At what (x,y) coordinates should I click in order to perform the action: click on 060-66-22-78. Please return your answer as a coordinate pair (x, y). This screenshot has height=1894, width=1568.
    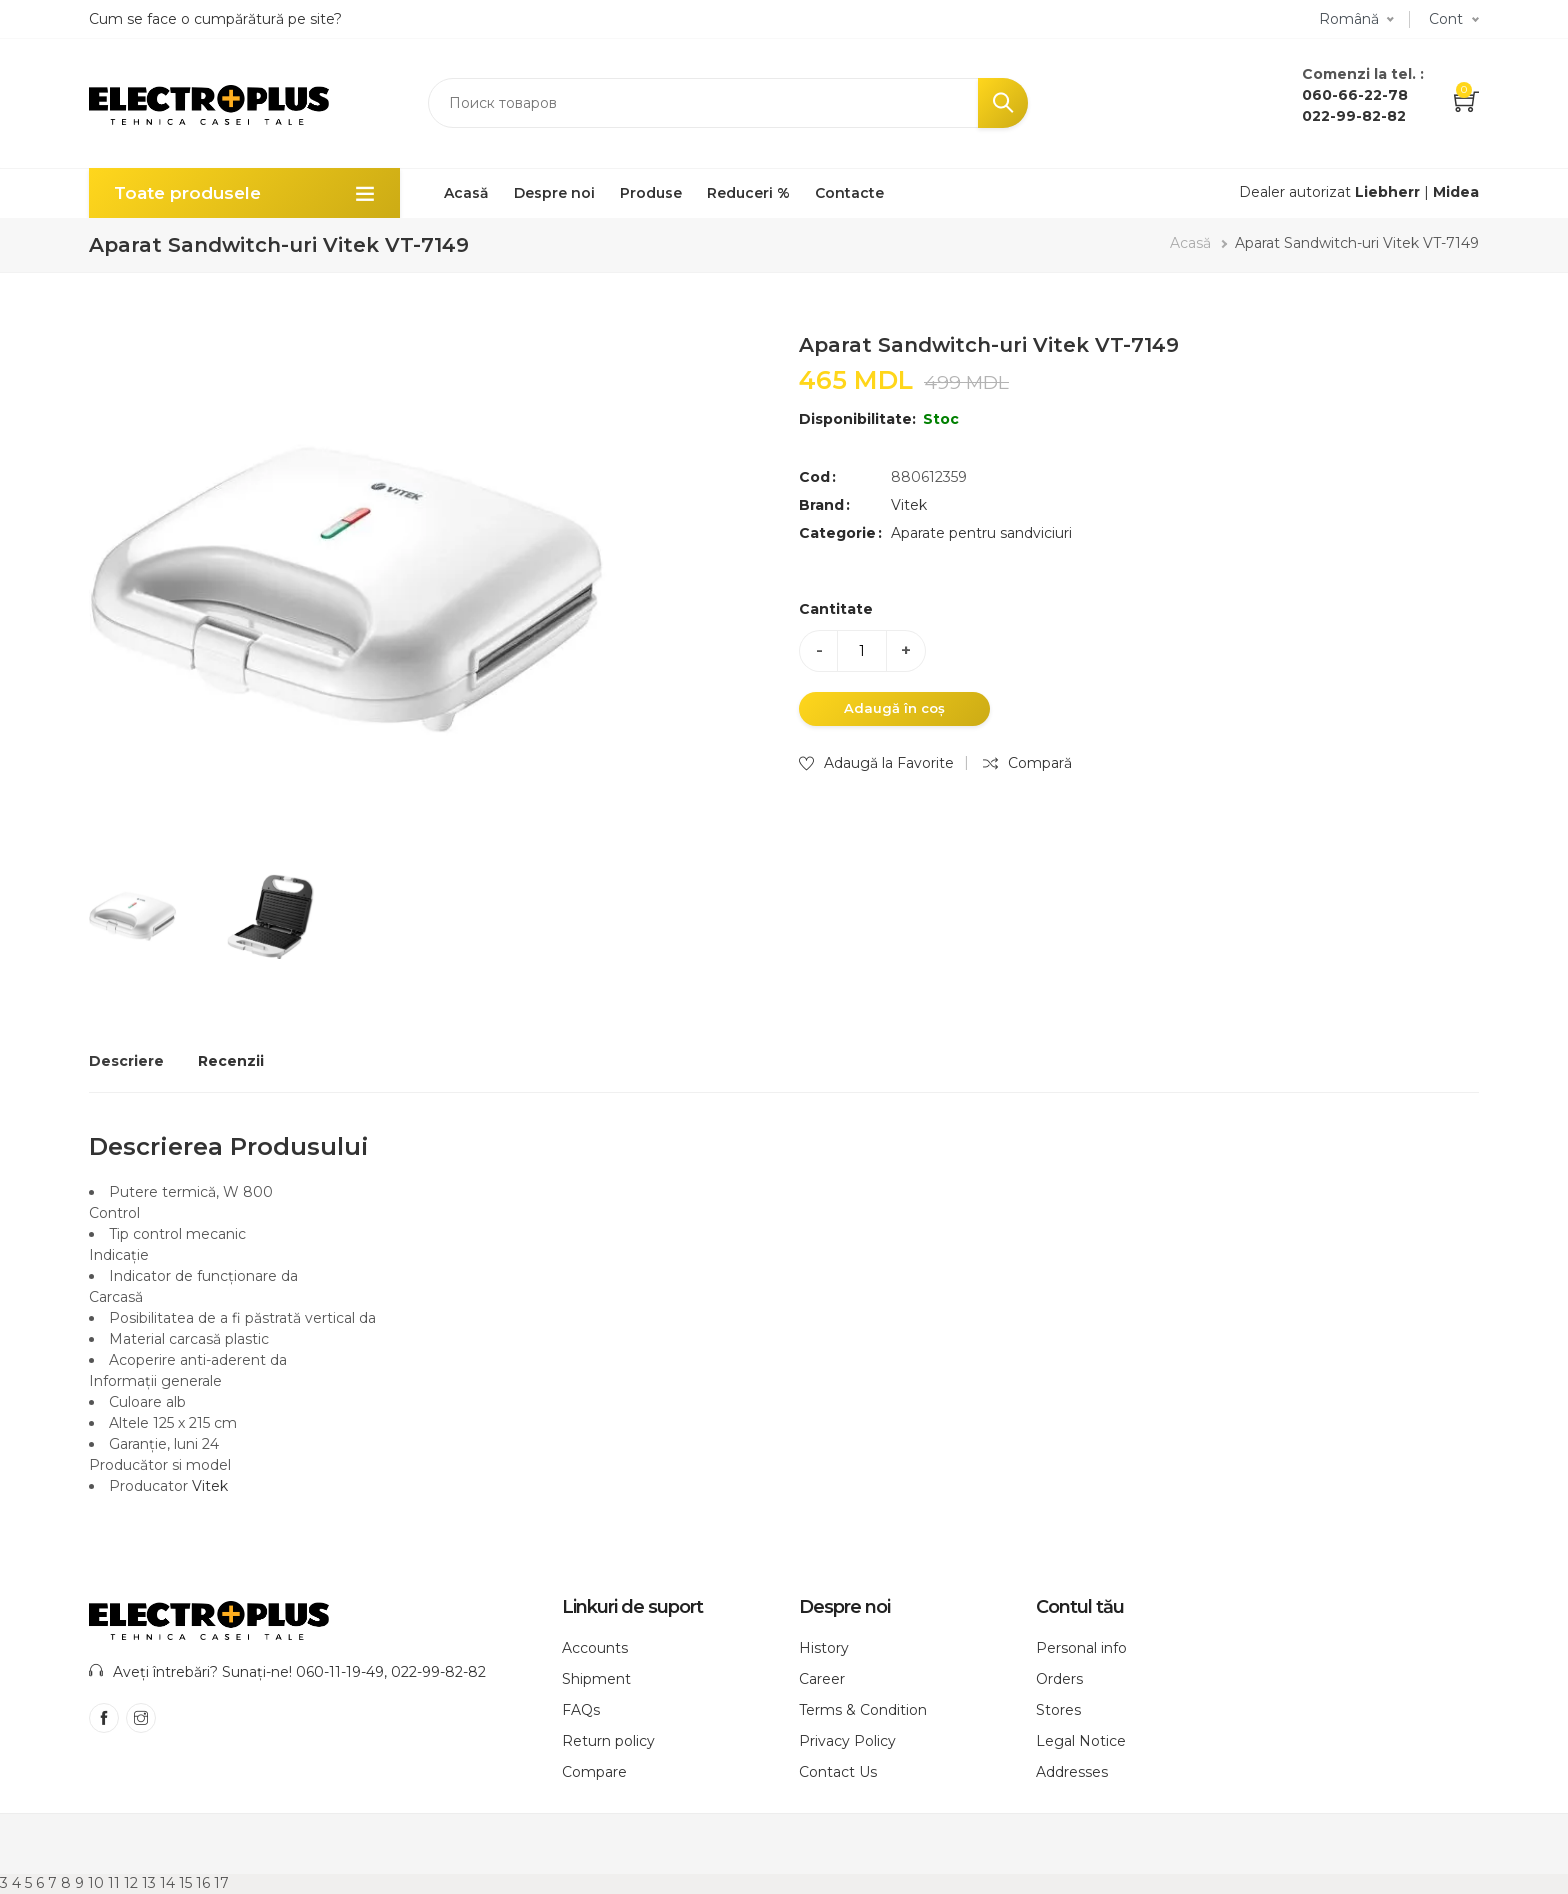
    Looking at the image, I should click on (1355, 95).